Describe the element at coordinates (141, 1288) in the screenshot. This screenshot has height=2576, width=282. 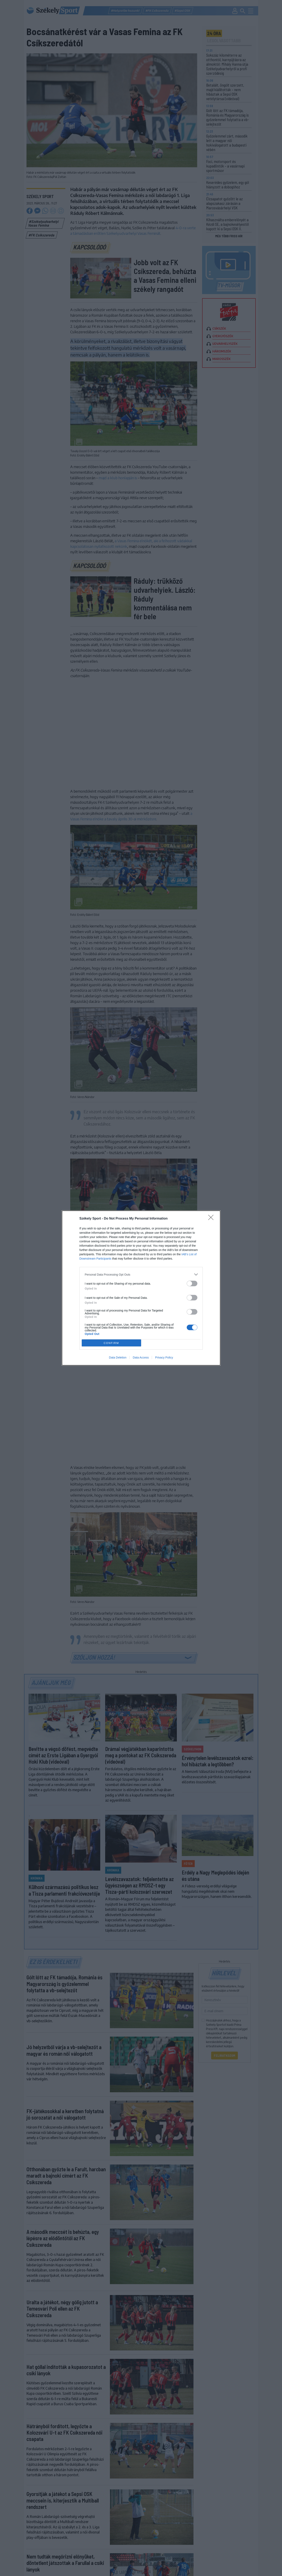
I see `[dialog]` at that location.